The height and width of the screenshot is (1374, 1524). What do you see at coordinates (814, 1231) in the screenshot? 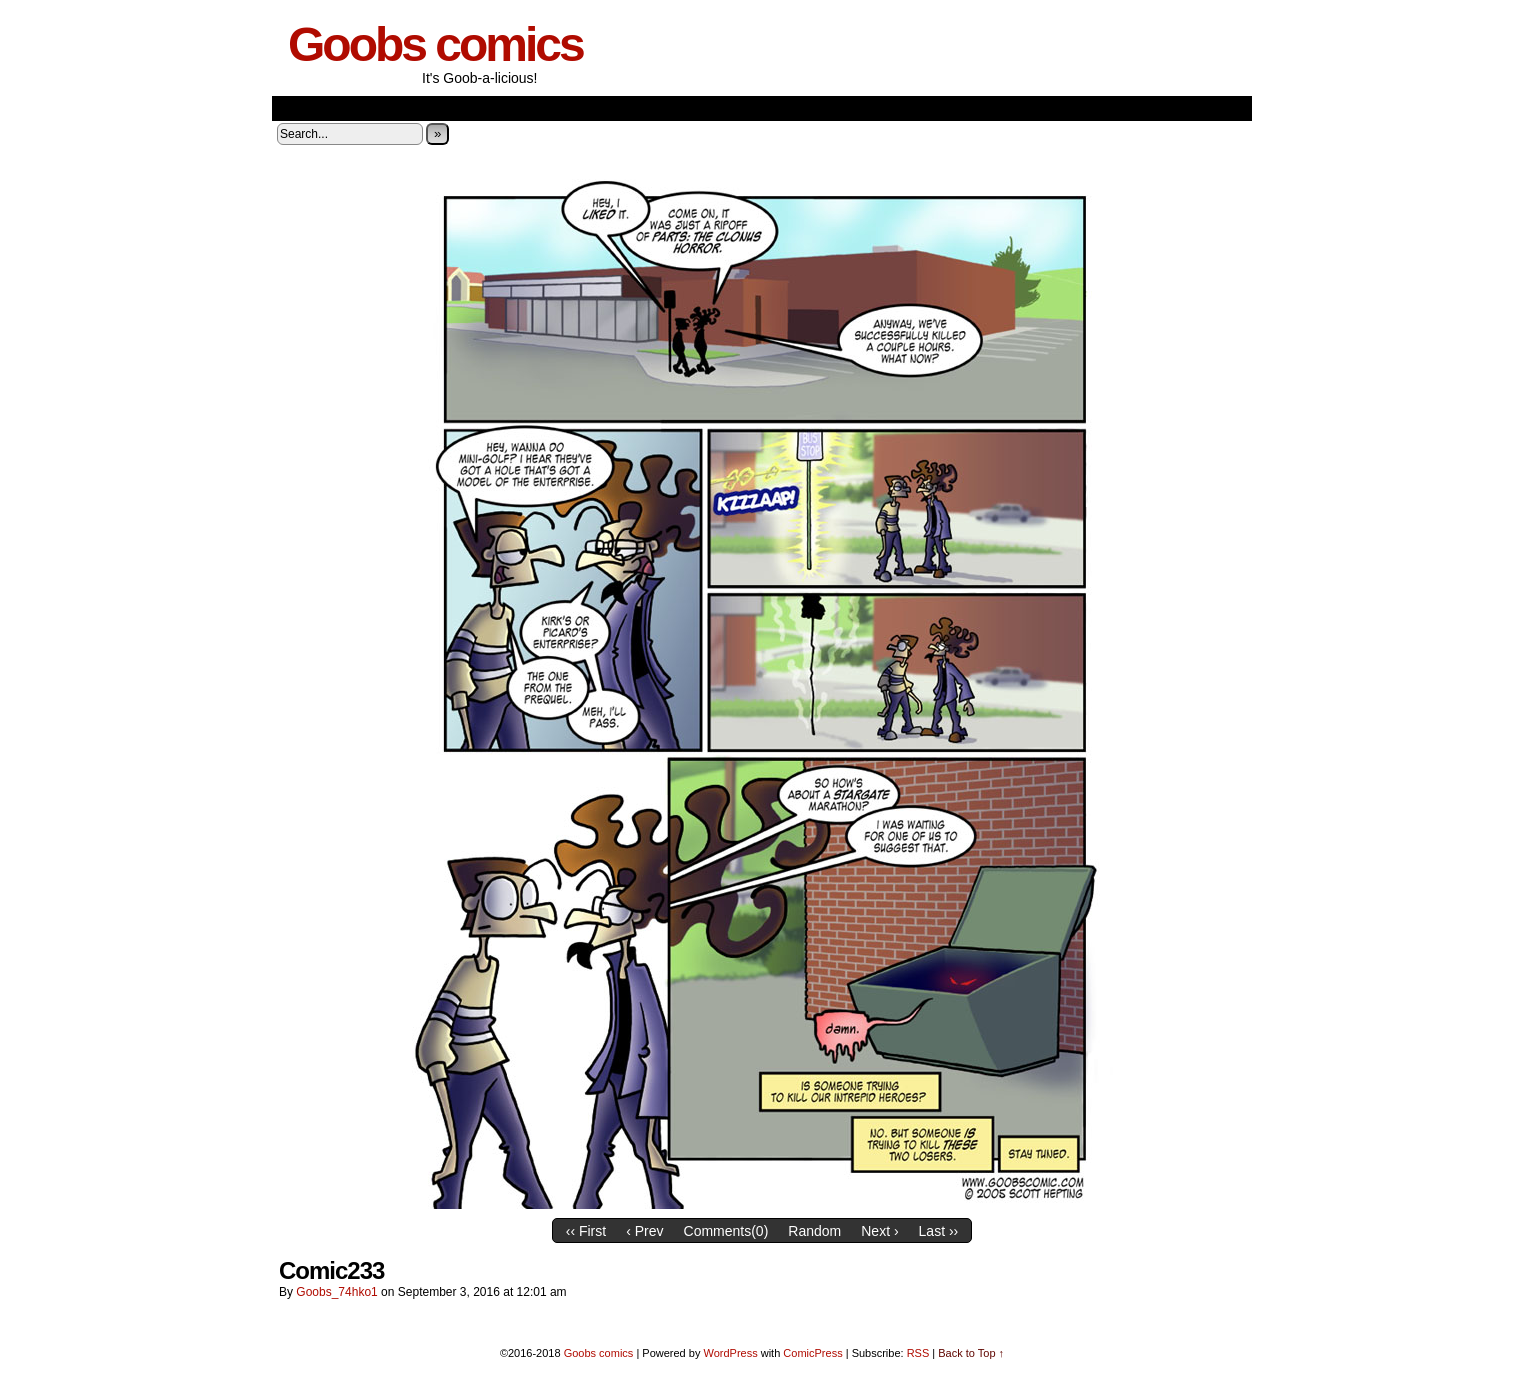
I see `Random` at bounding box center [814, 1231].